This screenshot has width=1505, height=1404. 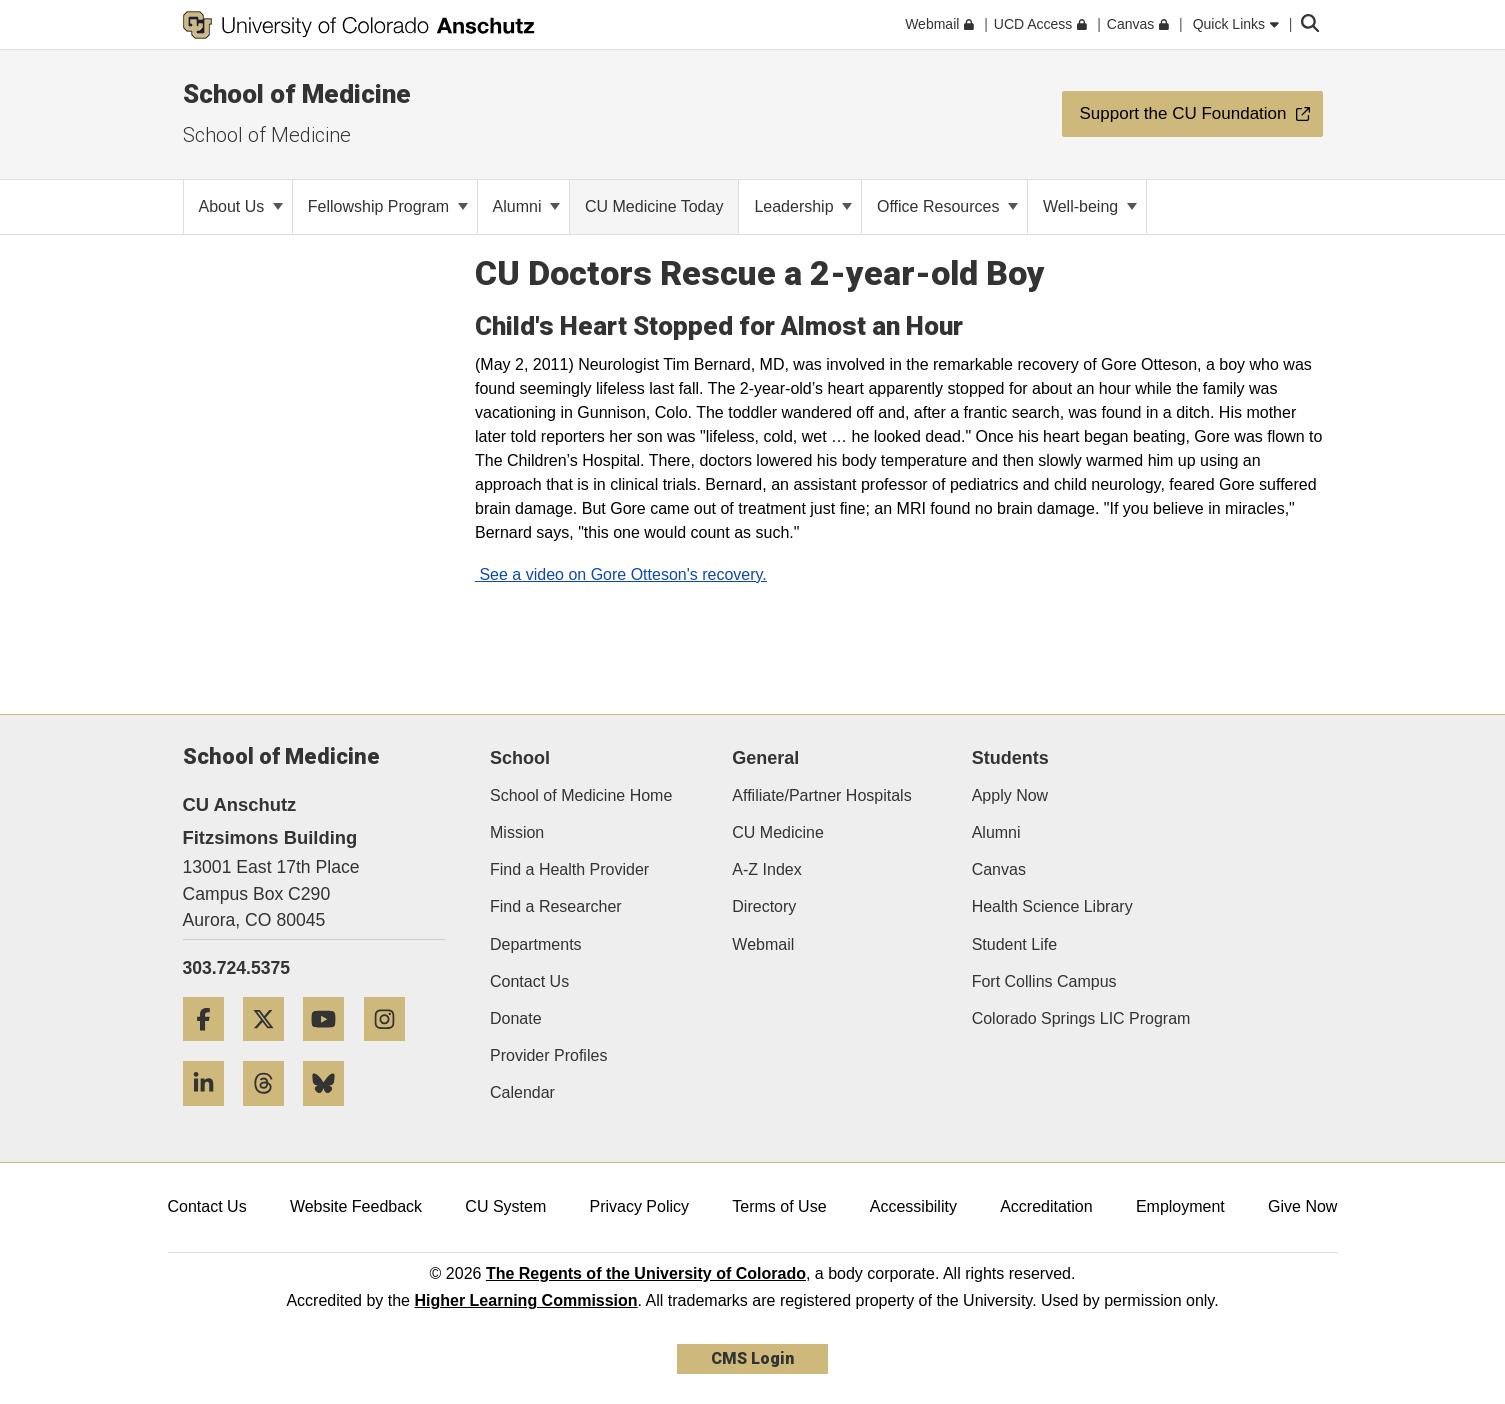 What do you see at coordinates (1044, 981) in the screenshot?
I see `Fort Collins Campus` at bounding box center [1044, 981].